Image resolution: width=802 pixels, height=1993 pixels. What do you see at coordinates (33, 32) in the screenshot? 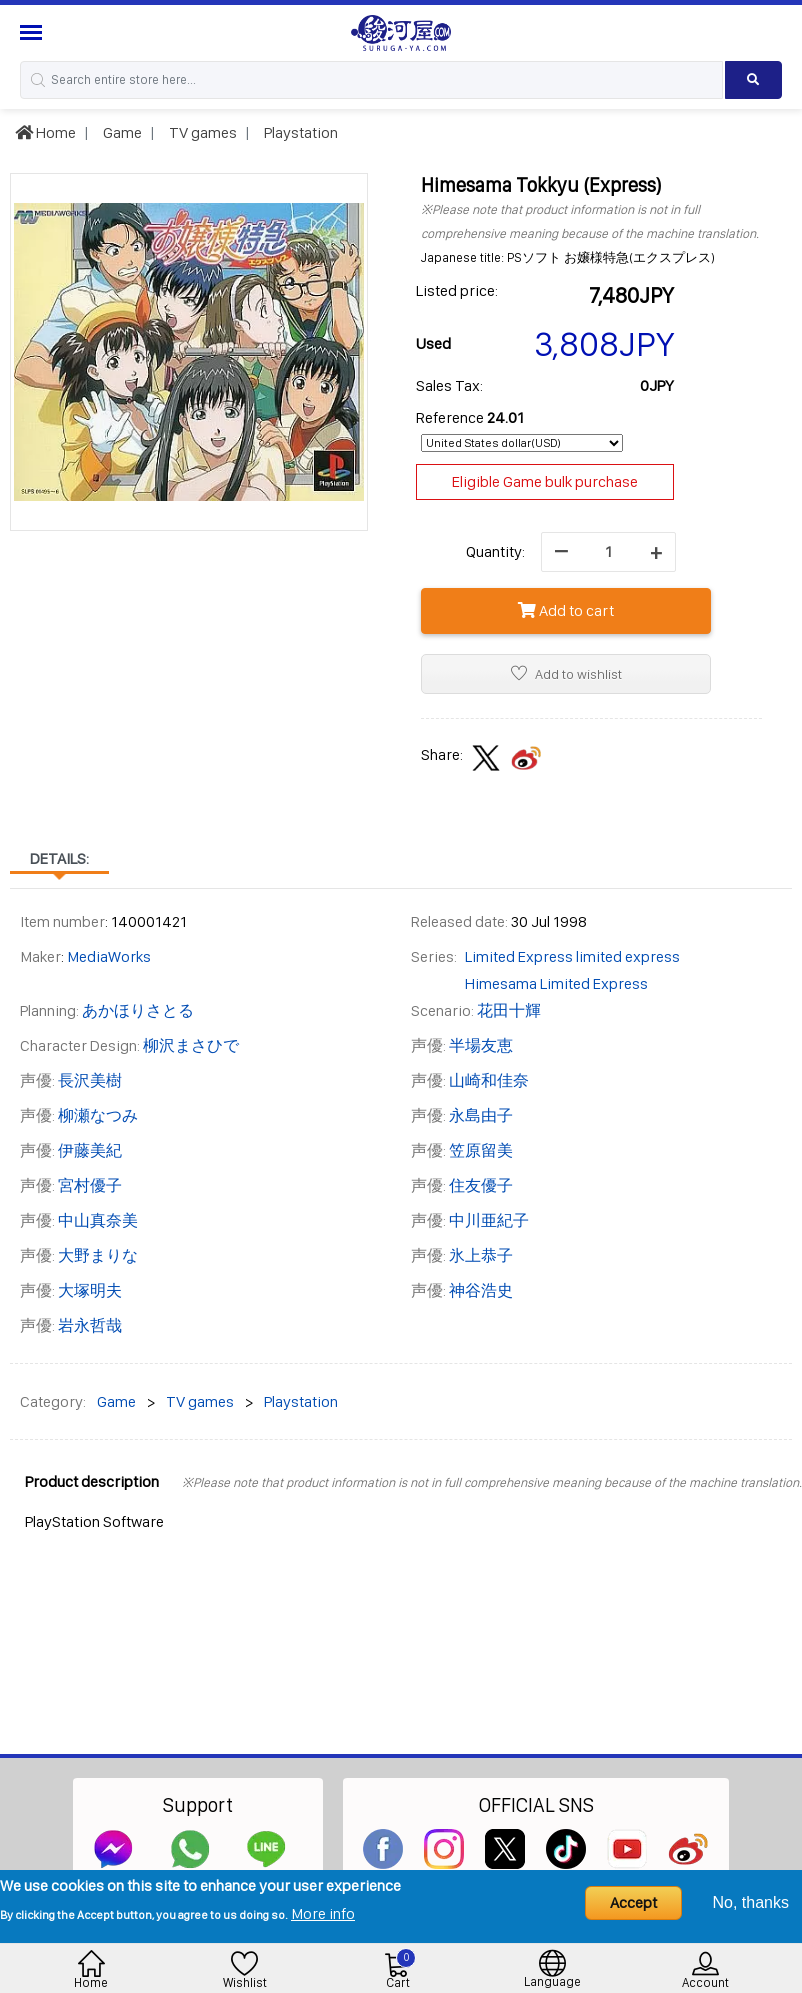
I see `[Menu Sidebar]` at bounding box center [33, 32].